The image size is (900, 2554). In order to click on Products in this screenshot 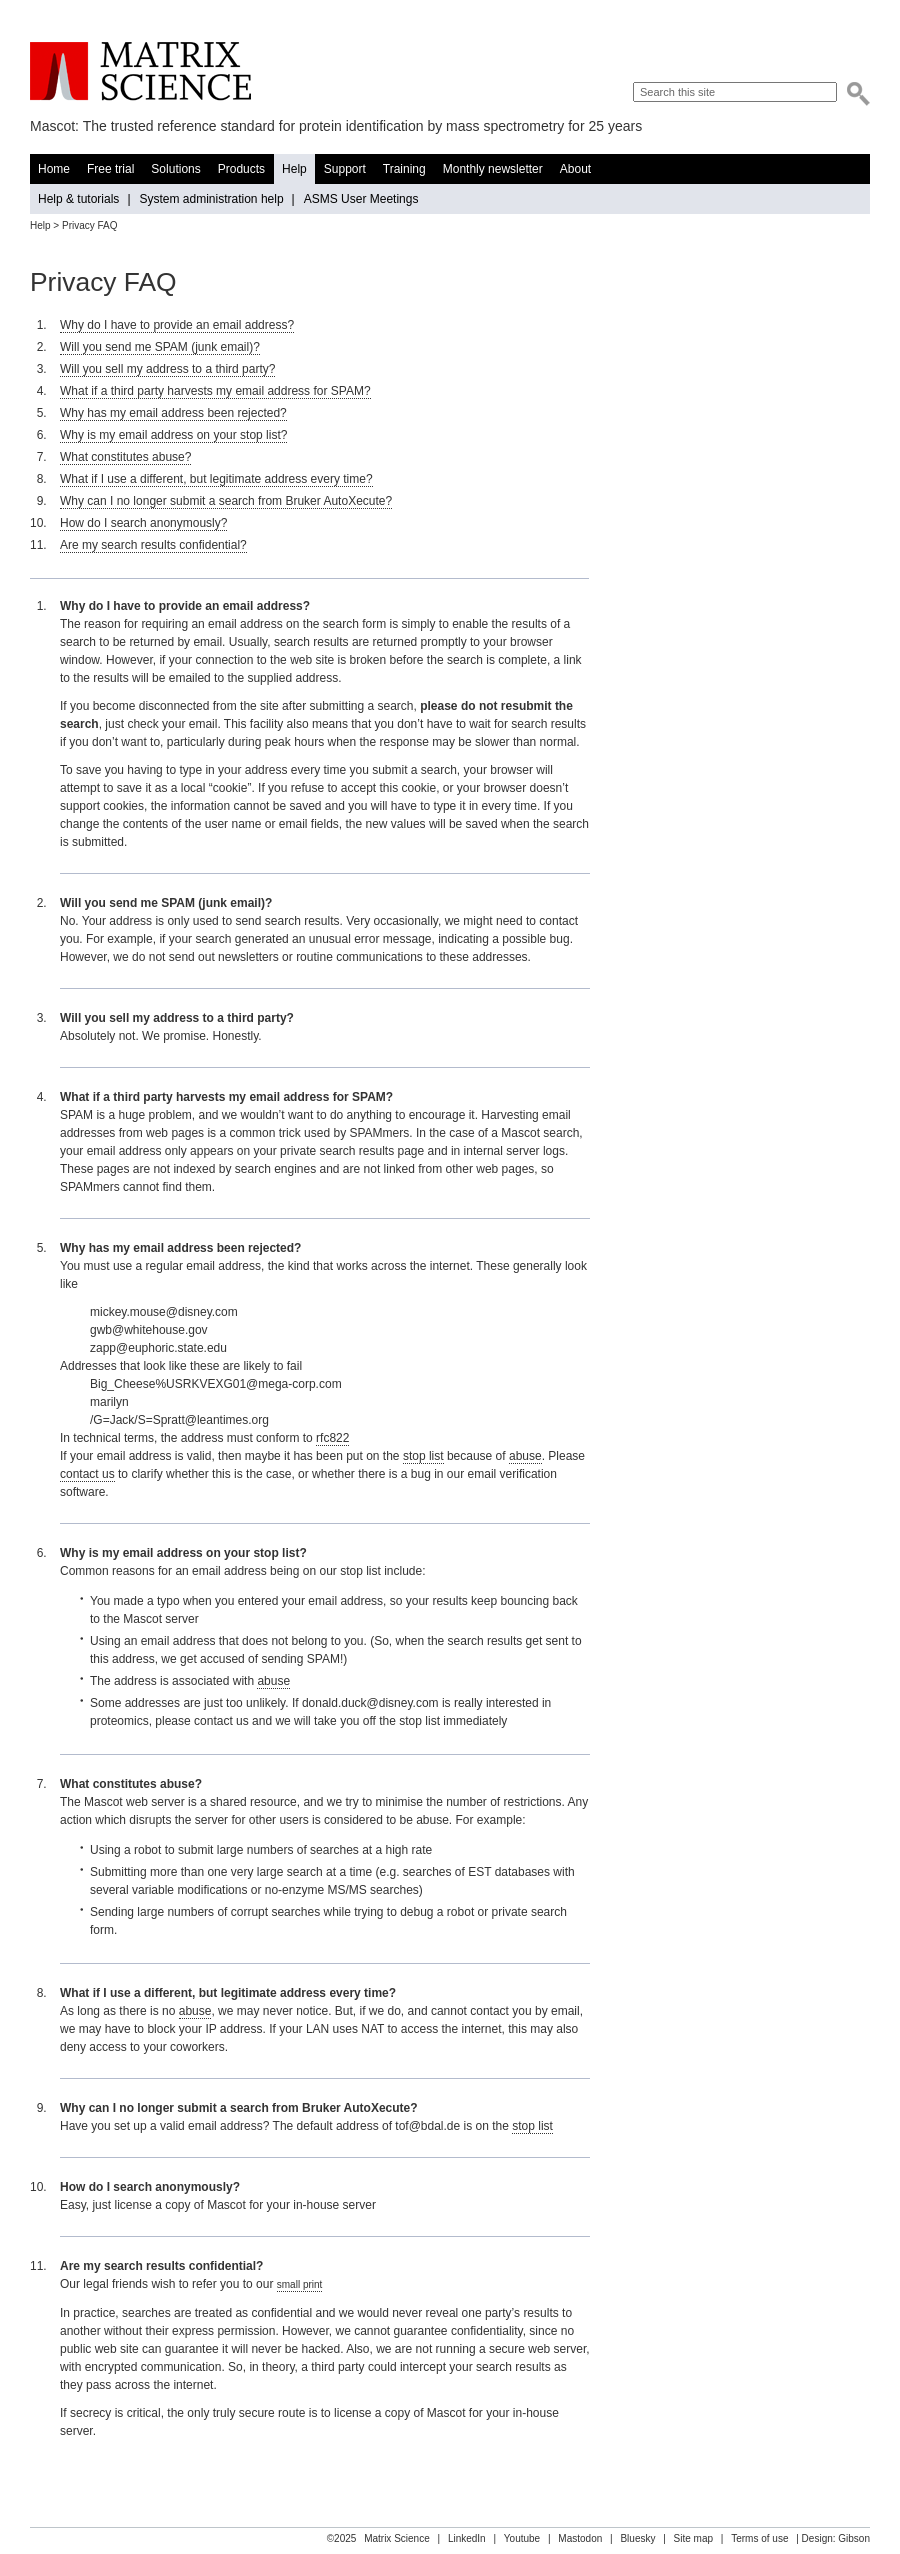, I will do `click(241, 169)`.